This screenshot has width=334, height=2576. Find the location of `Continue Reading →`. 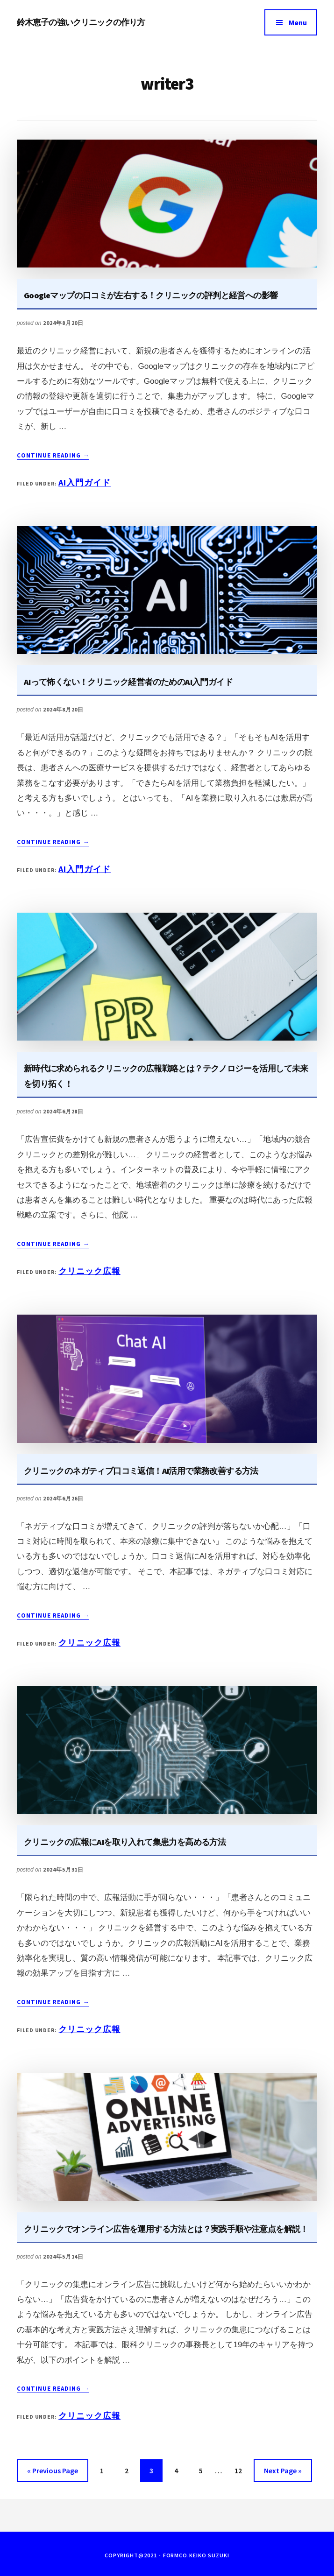

Continue Reading → is located at coordinates (53, 455).